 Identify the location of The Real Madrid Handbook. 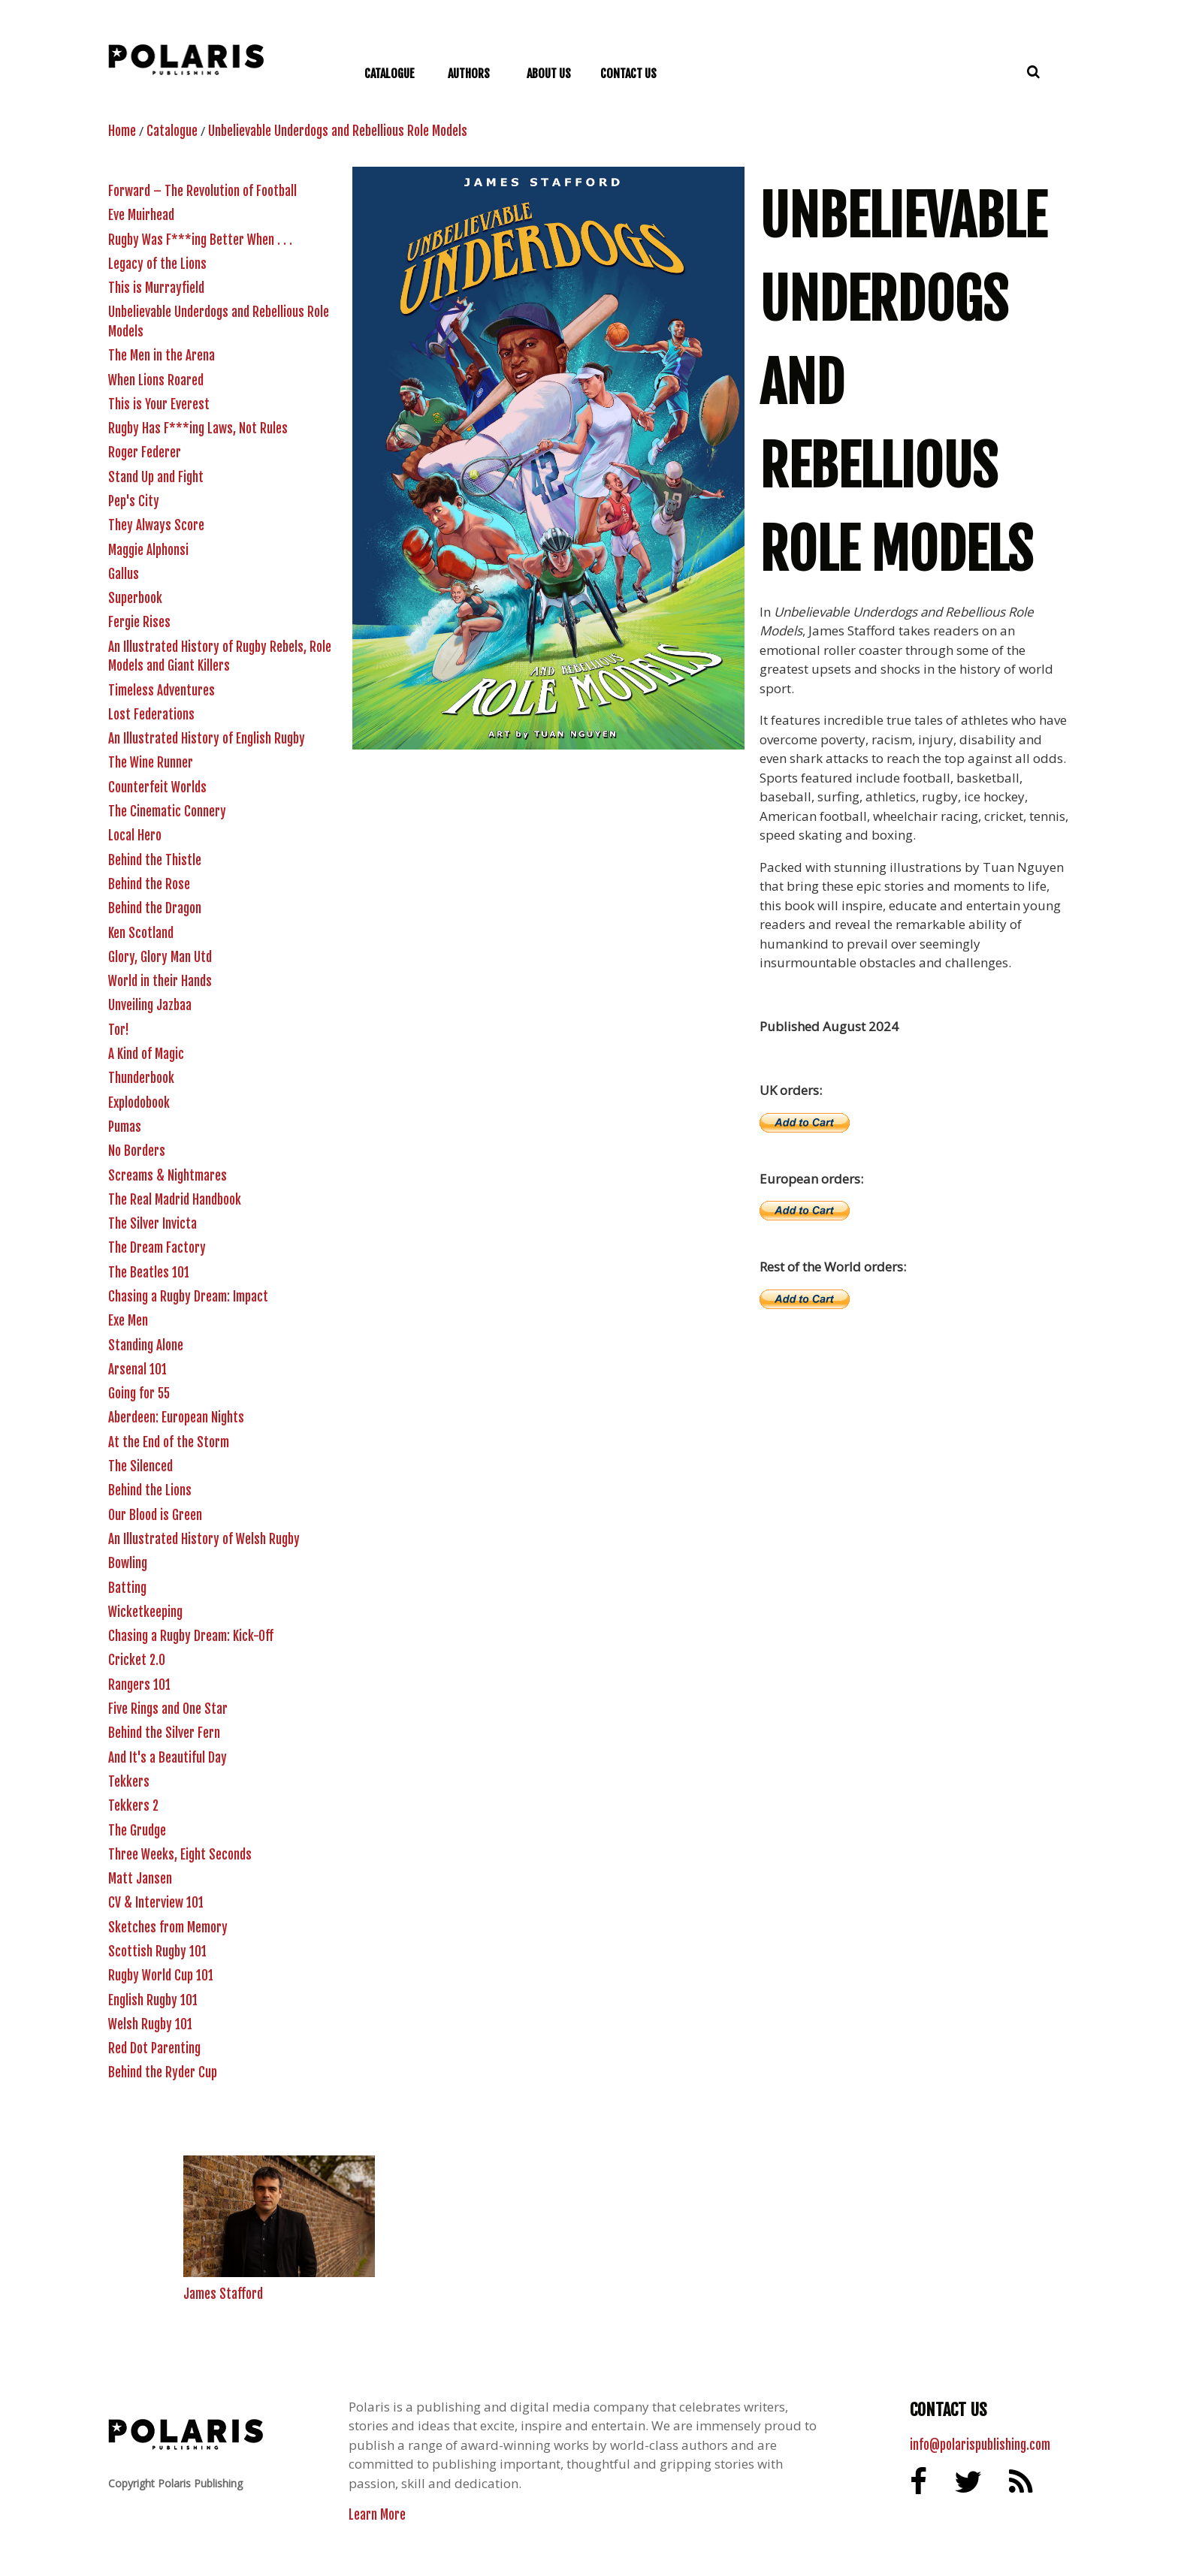
(174, 1200).